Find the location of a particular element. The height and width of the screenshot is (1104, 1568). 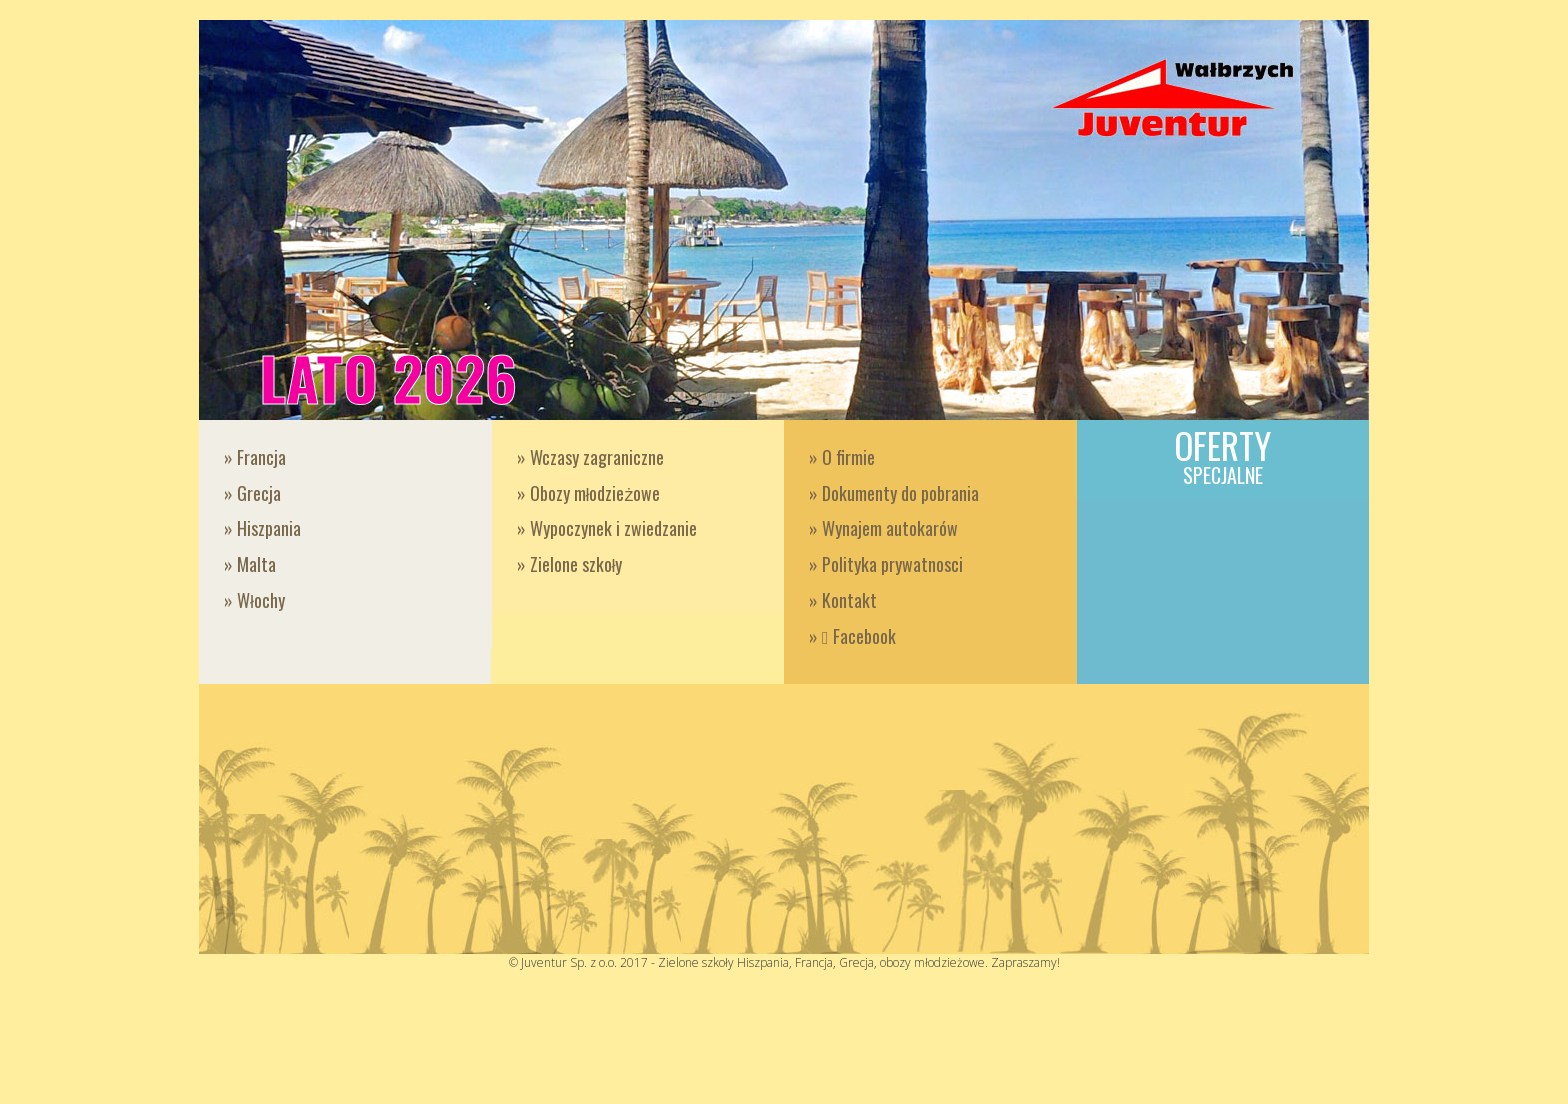

» Facebook is located at coordinates (852, 636).